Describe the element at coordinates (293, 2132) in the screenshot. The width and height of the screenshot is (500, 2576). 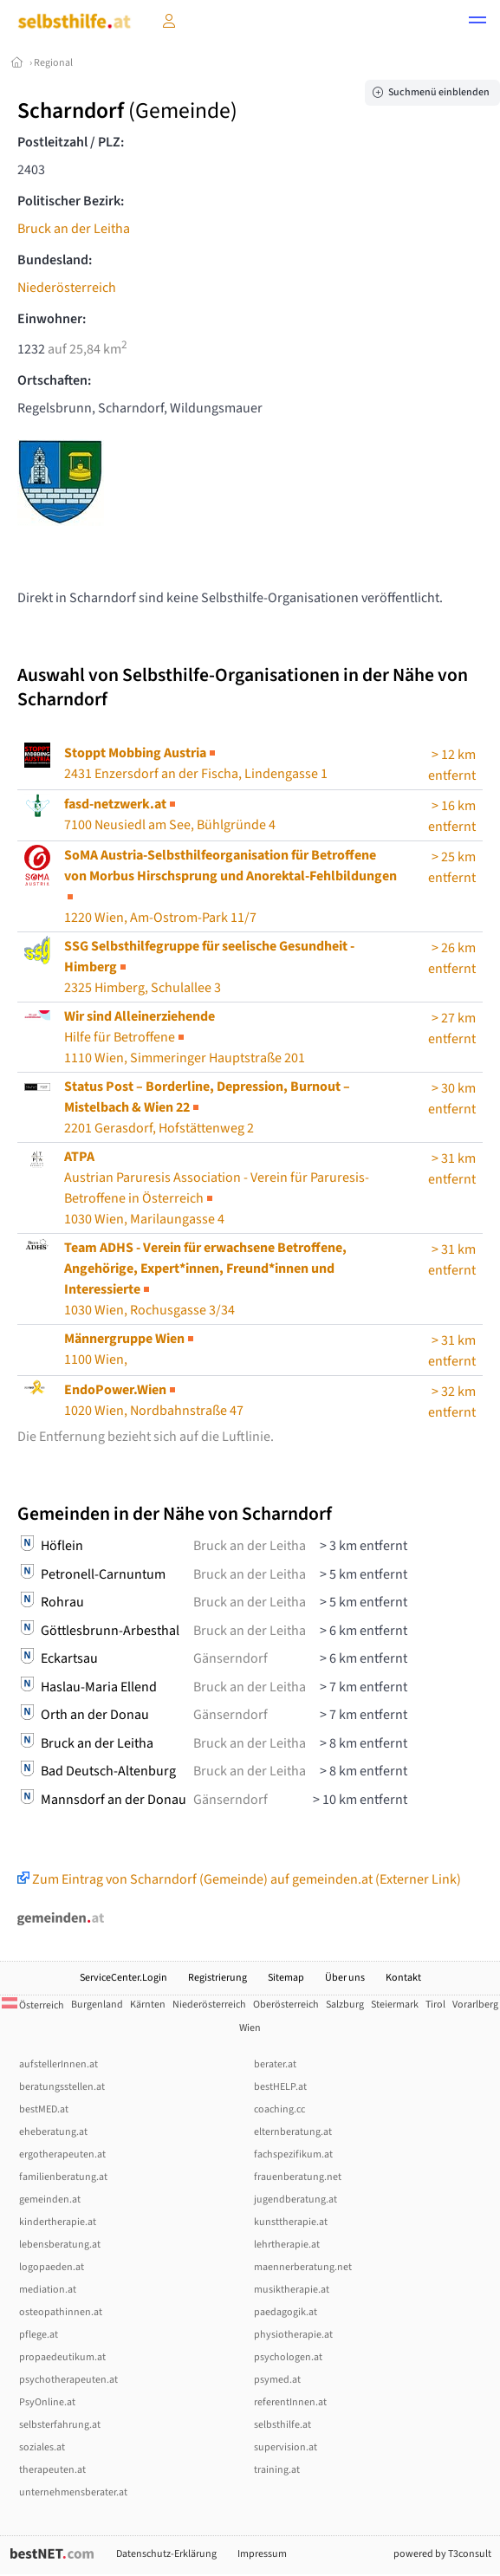
I see `elternberatung.at` at that location.